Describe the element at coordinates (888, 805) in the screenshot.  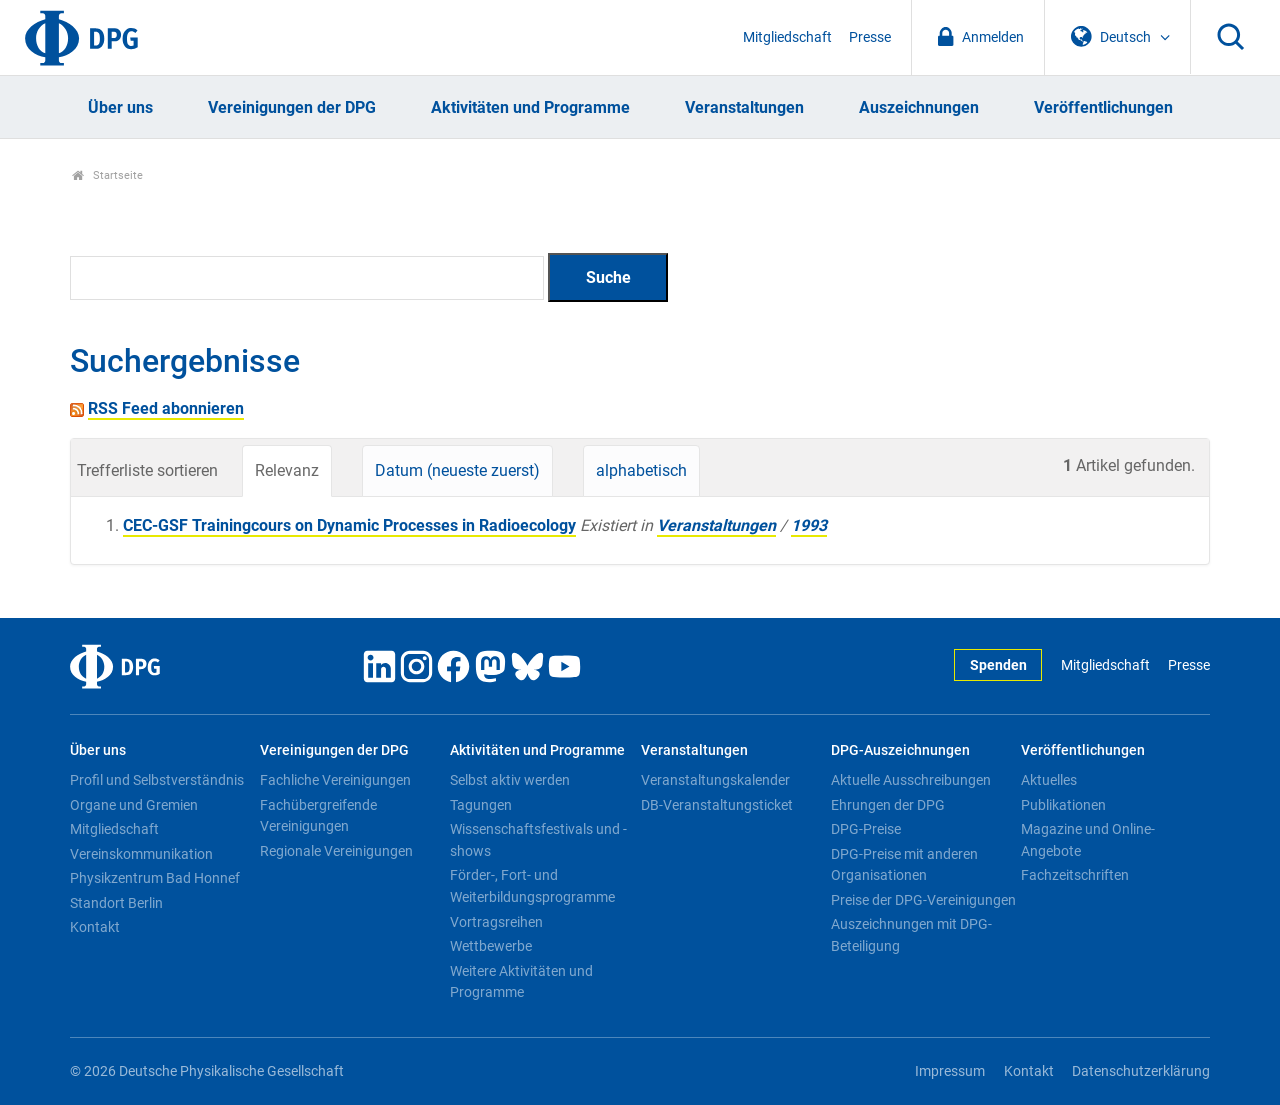
I see `Ehrungen der DPG` at that location.